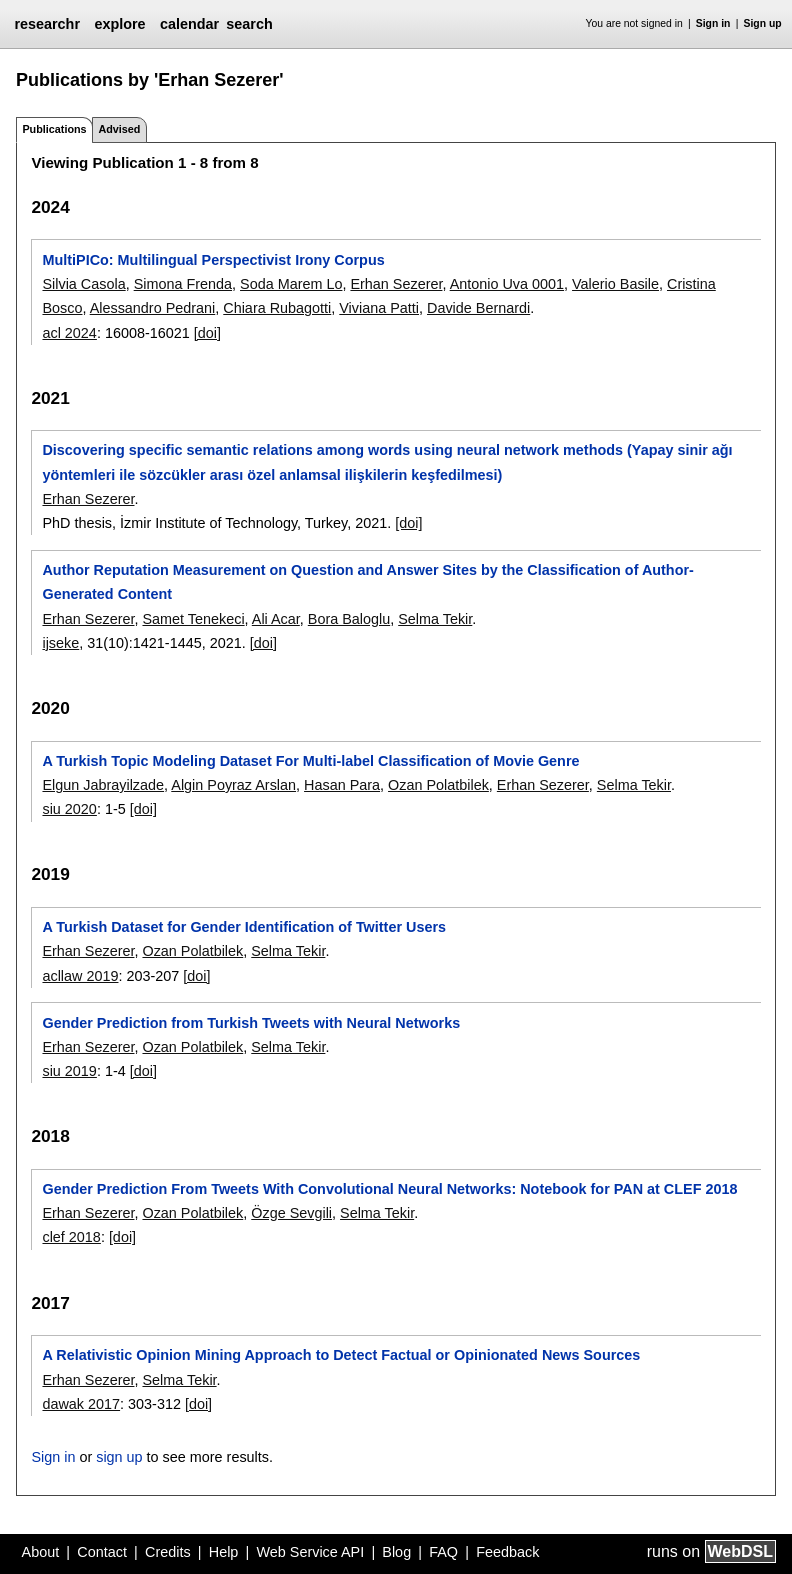 The height and width of the screenshot is (1574, 792). Describe the element at coordinates (763, 23) in the screenshot. I see `Sign up` at that location.